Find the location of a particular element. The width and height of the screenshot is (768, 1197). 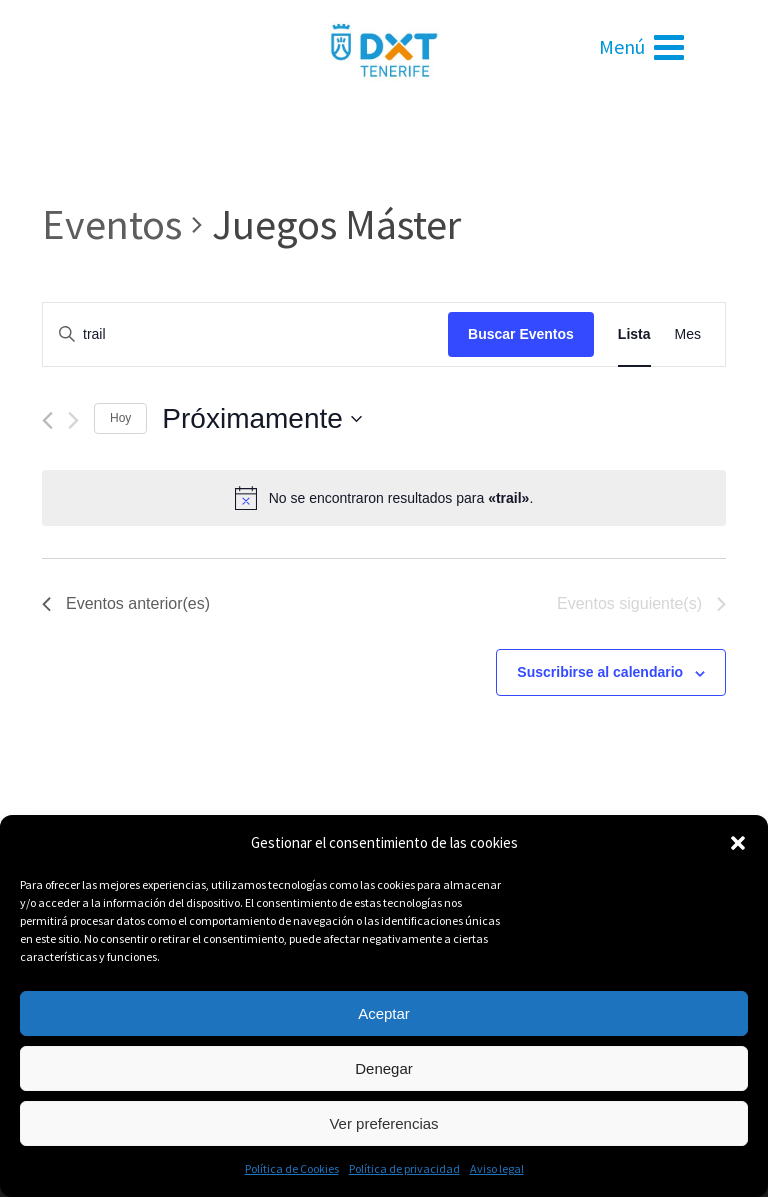

Suscribirse al calendario is located at coordinates (600, 672).